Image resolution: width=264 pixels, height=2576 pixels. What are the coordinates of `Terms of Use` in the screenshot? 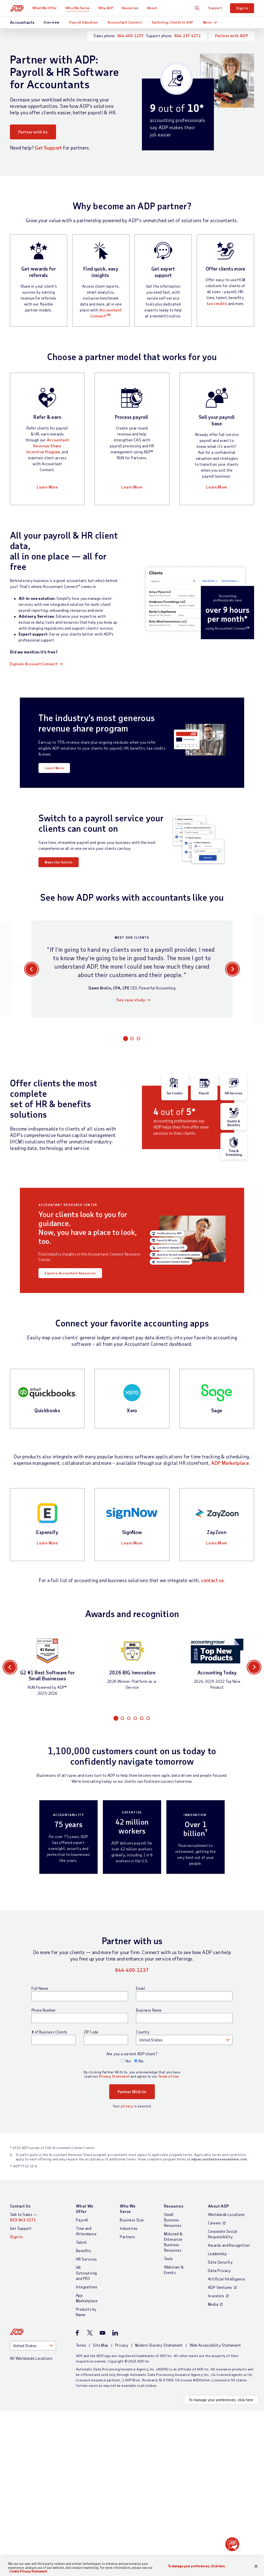 It's located at (168, 2075).